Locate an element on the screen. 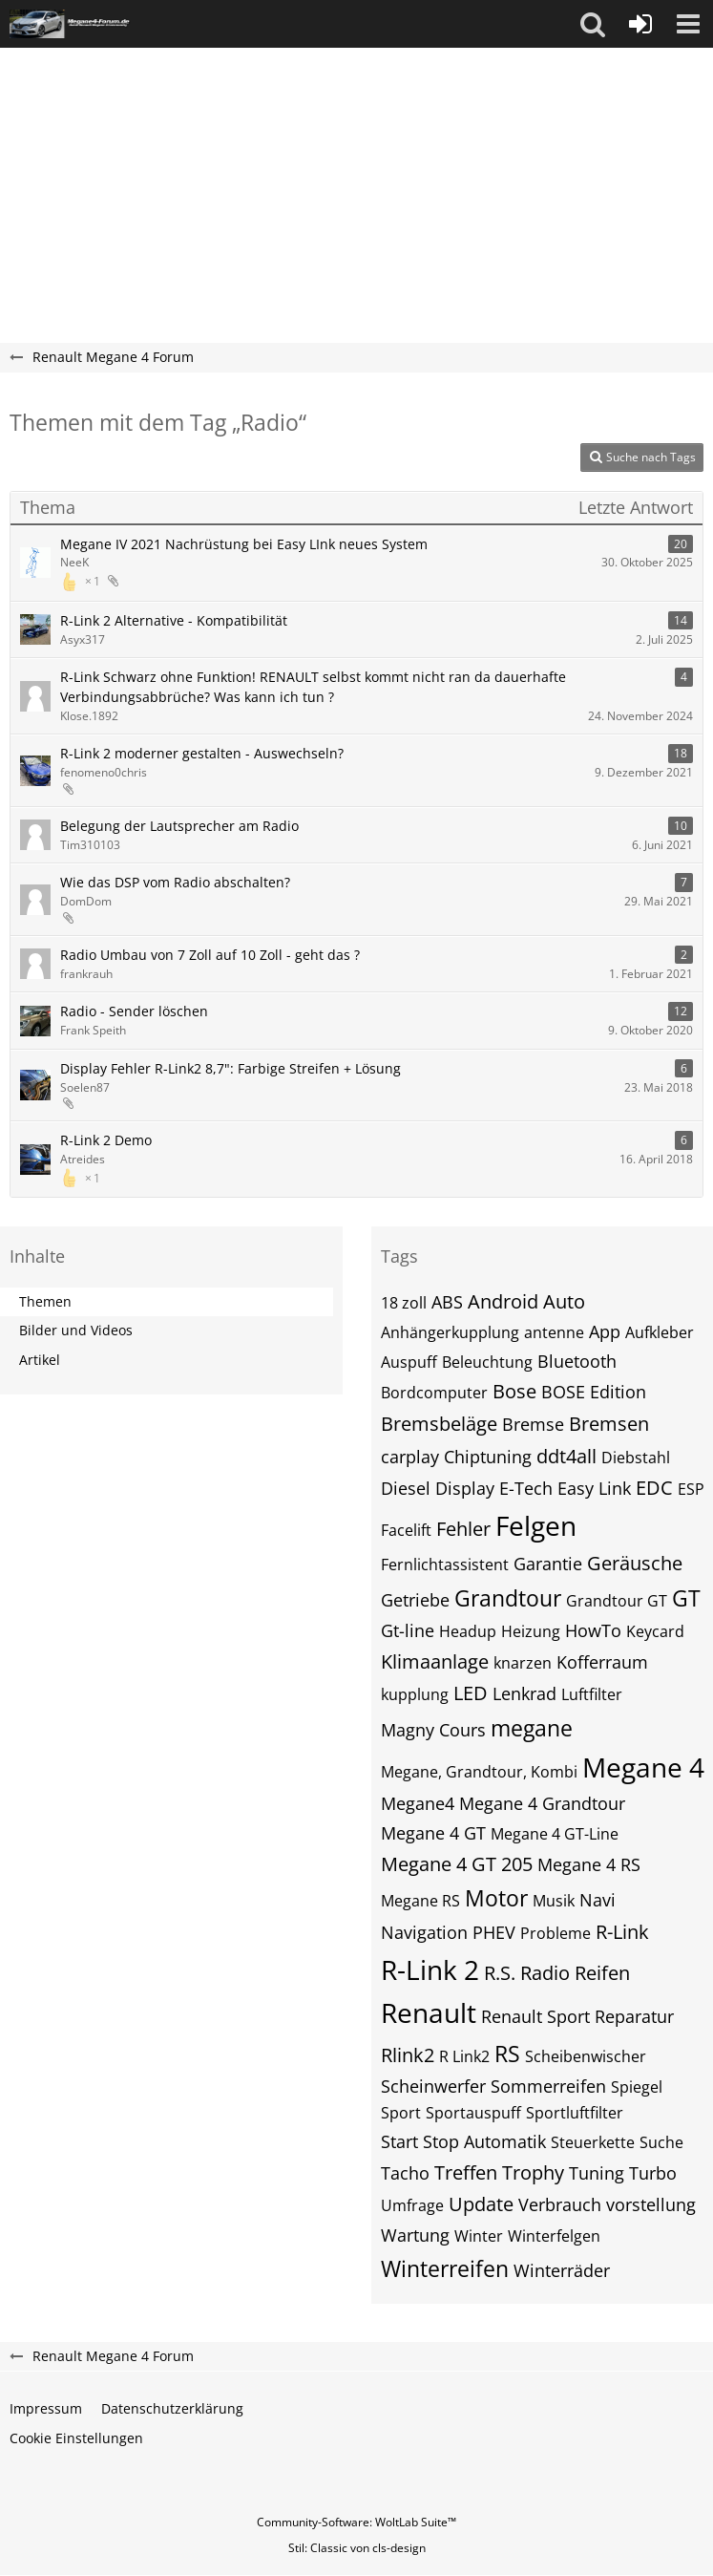  [button] is located at coordinates (593, 24).